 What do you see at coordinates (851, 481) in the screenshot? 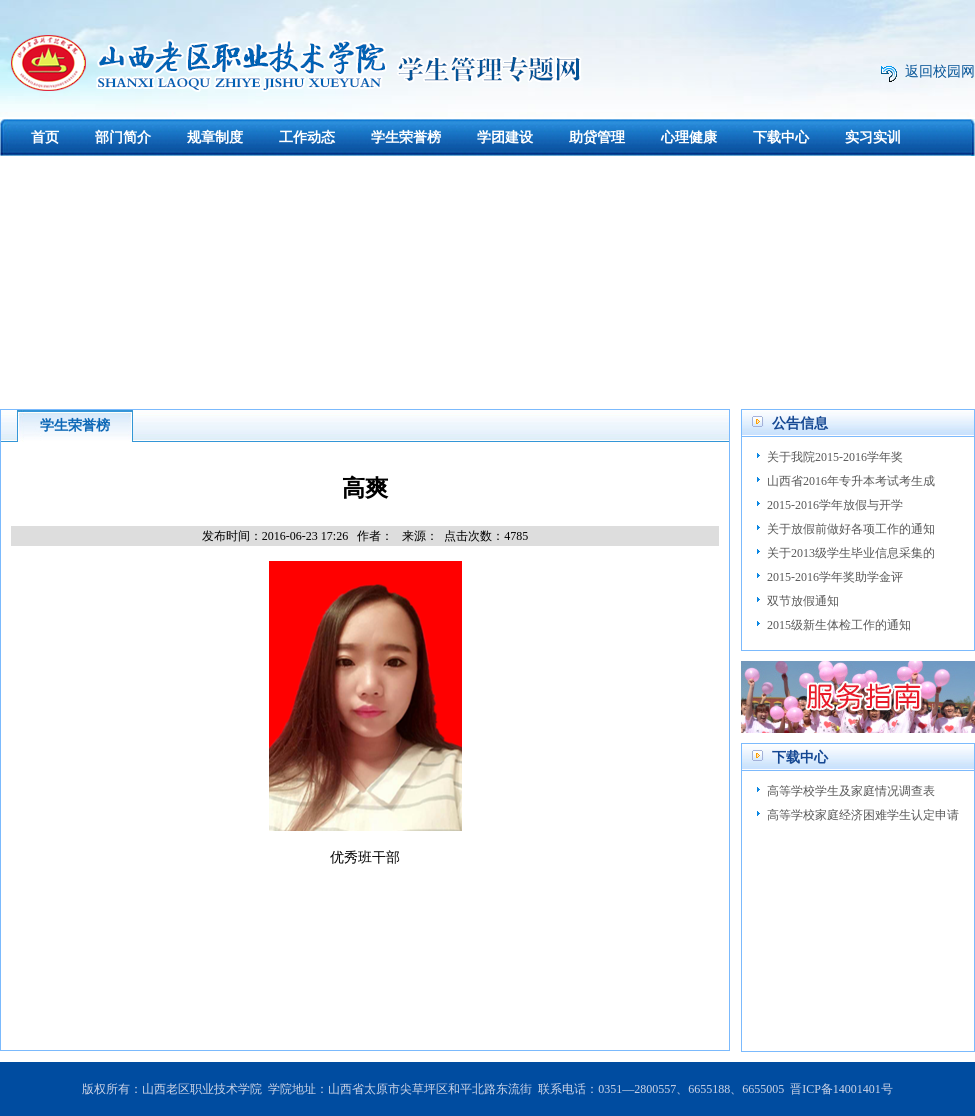
I see `山西省2016年专升本考试考生成` at bounding box center [851, 481].